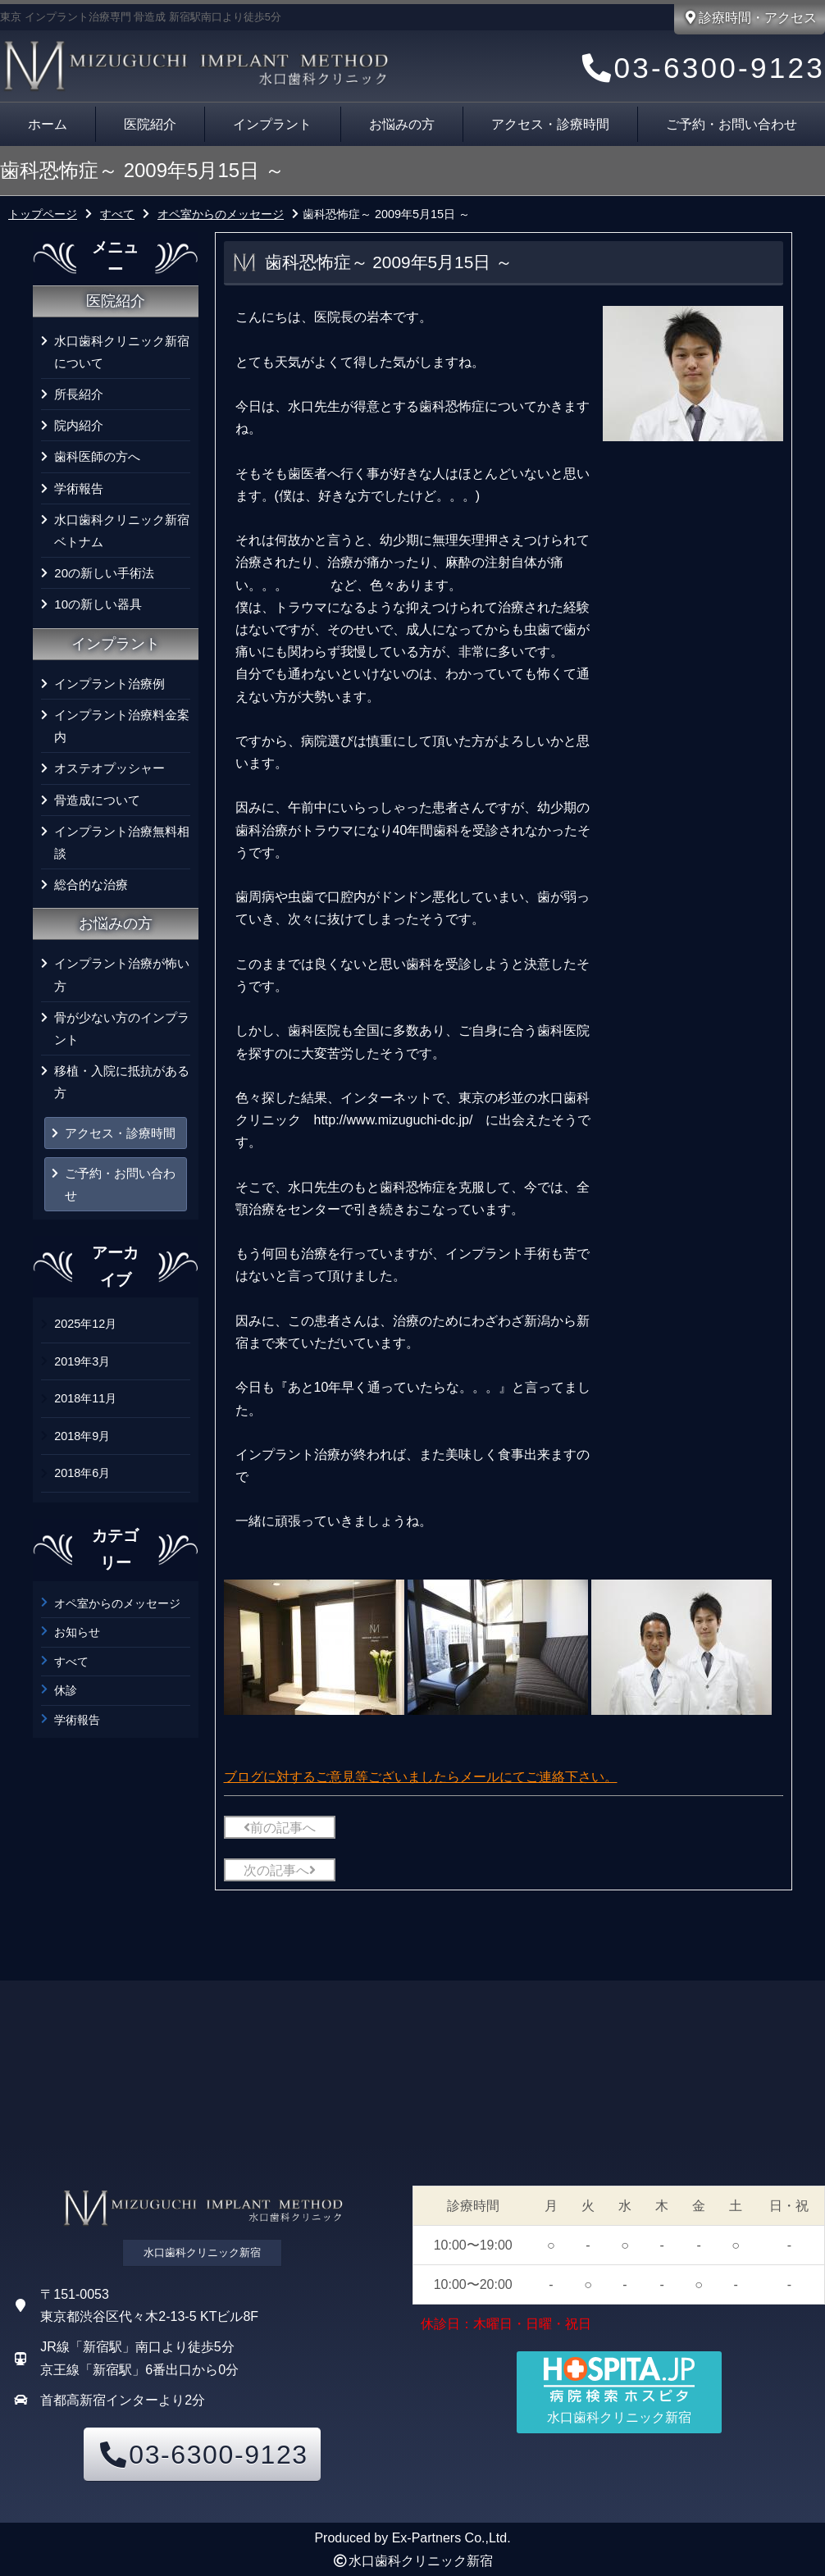  What do you see at coordinates (109, 684) in the screenshot?
I see `インプラント治療例` at bounding box center [109, 684].